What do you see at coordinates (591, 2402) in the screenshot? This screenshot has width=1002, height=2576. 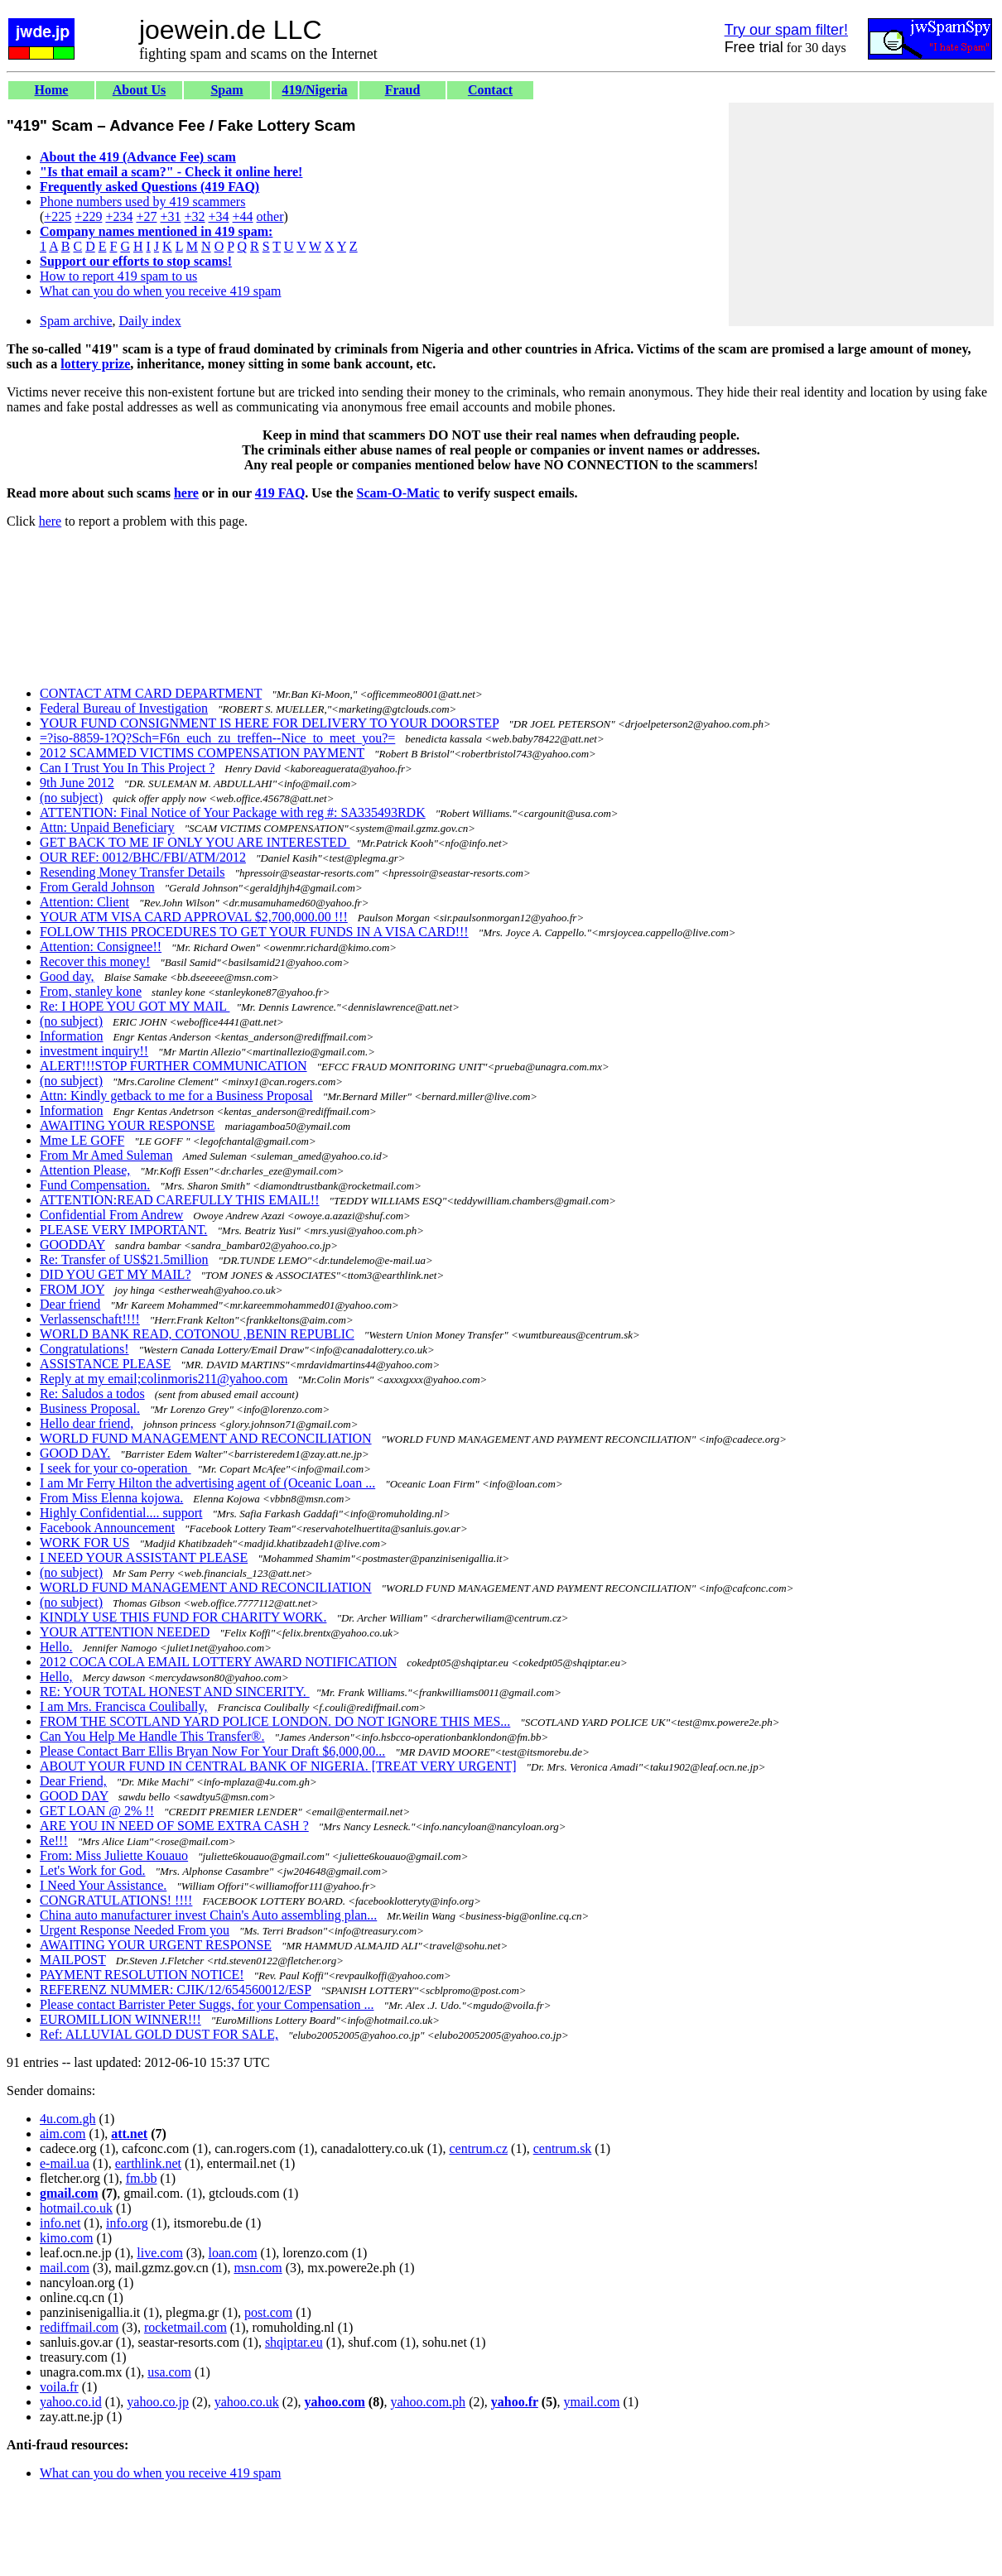 I see `ymail.com` at bounding box center [591, 2402].